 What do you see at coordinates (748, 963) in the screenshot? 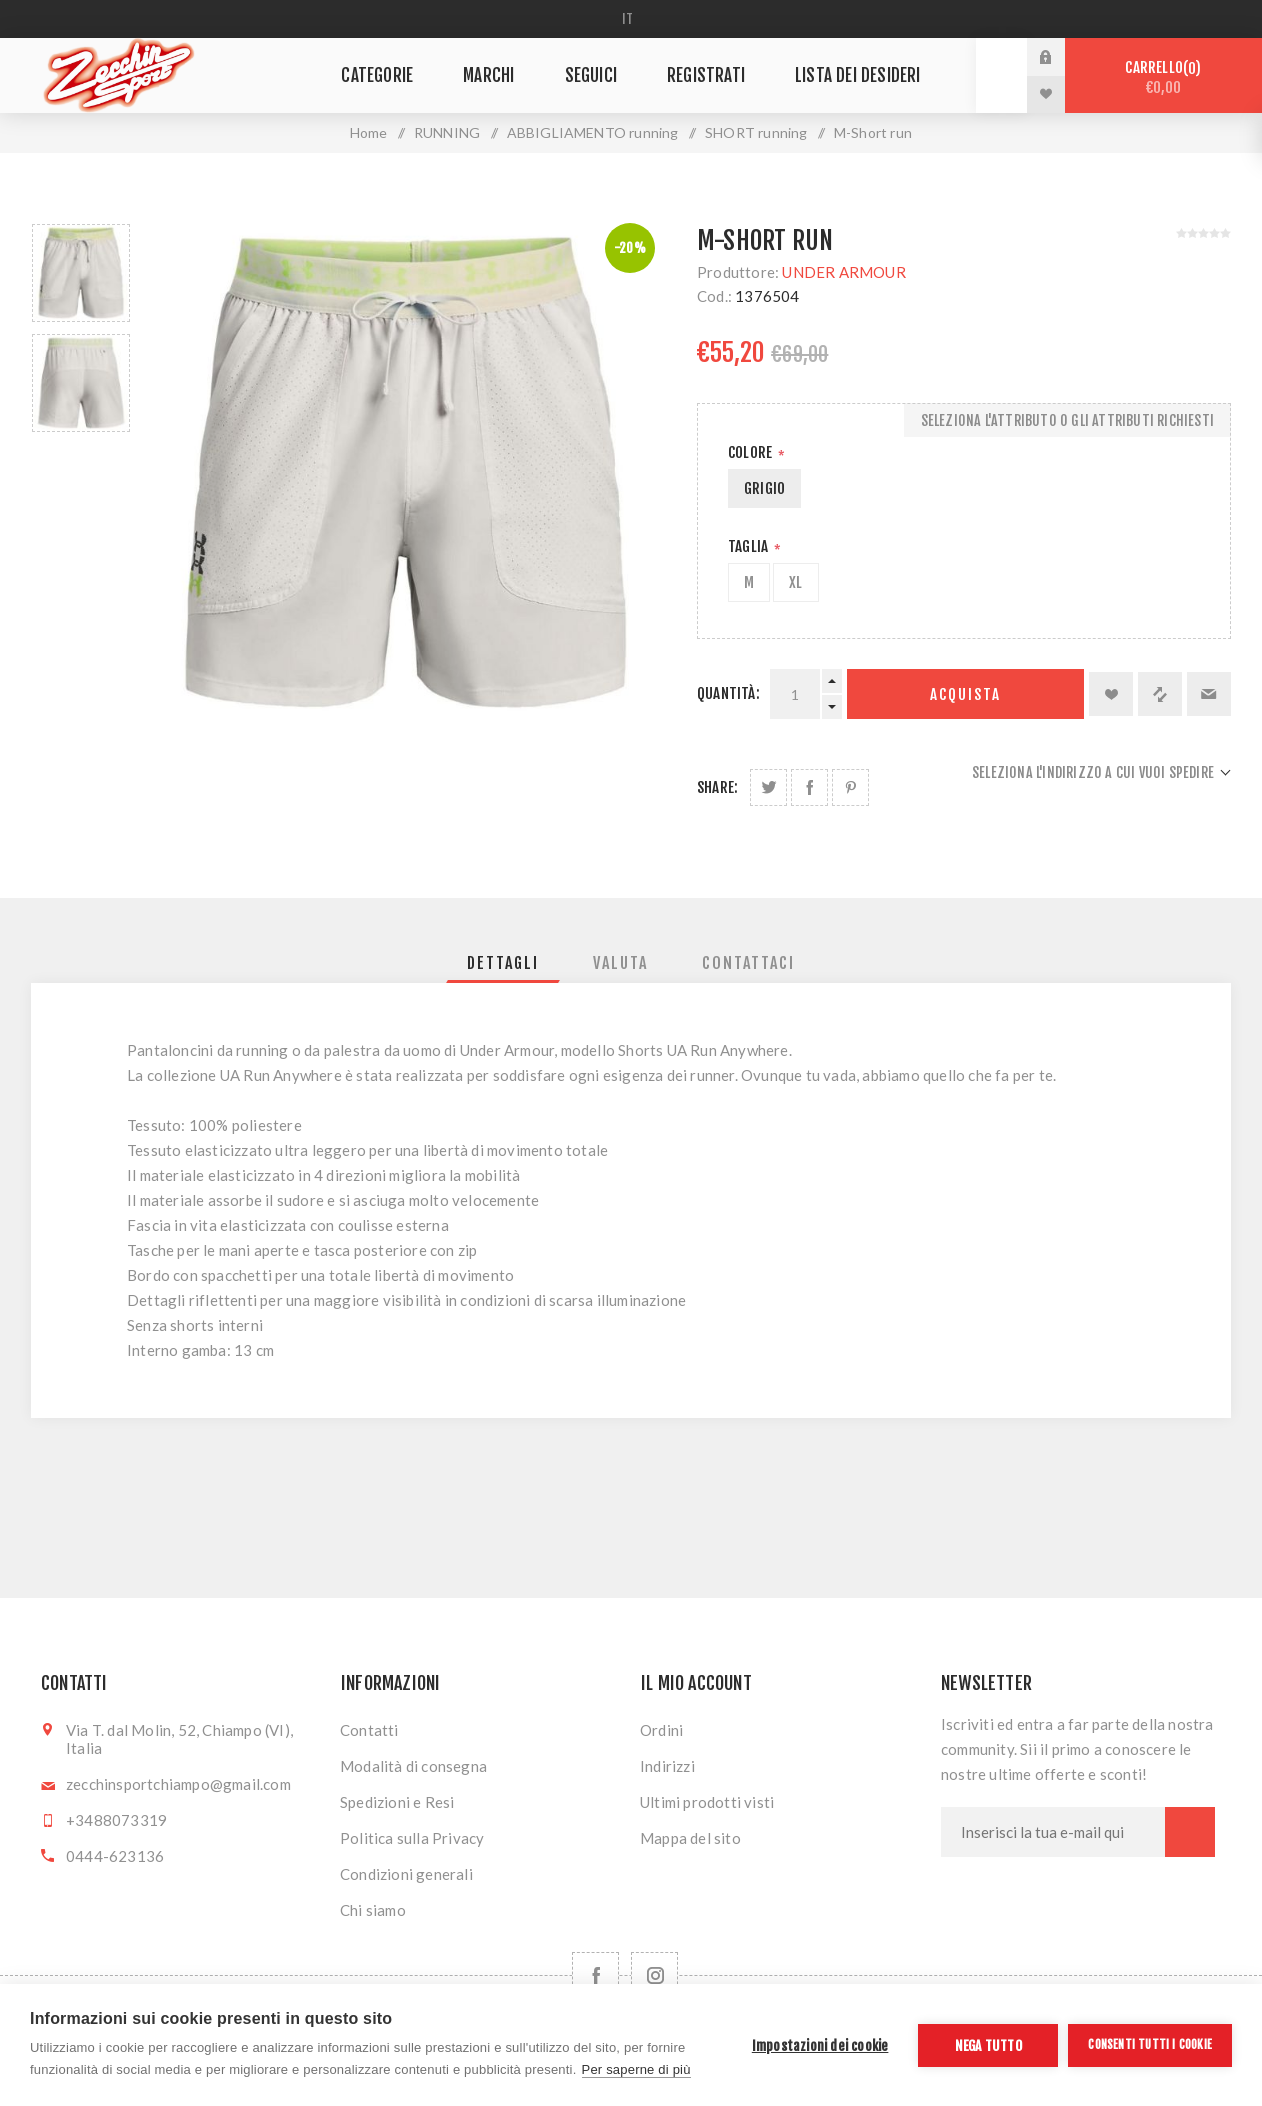
I see `Contattaci [presentation]` at bounding box center [748, 963].